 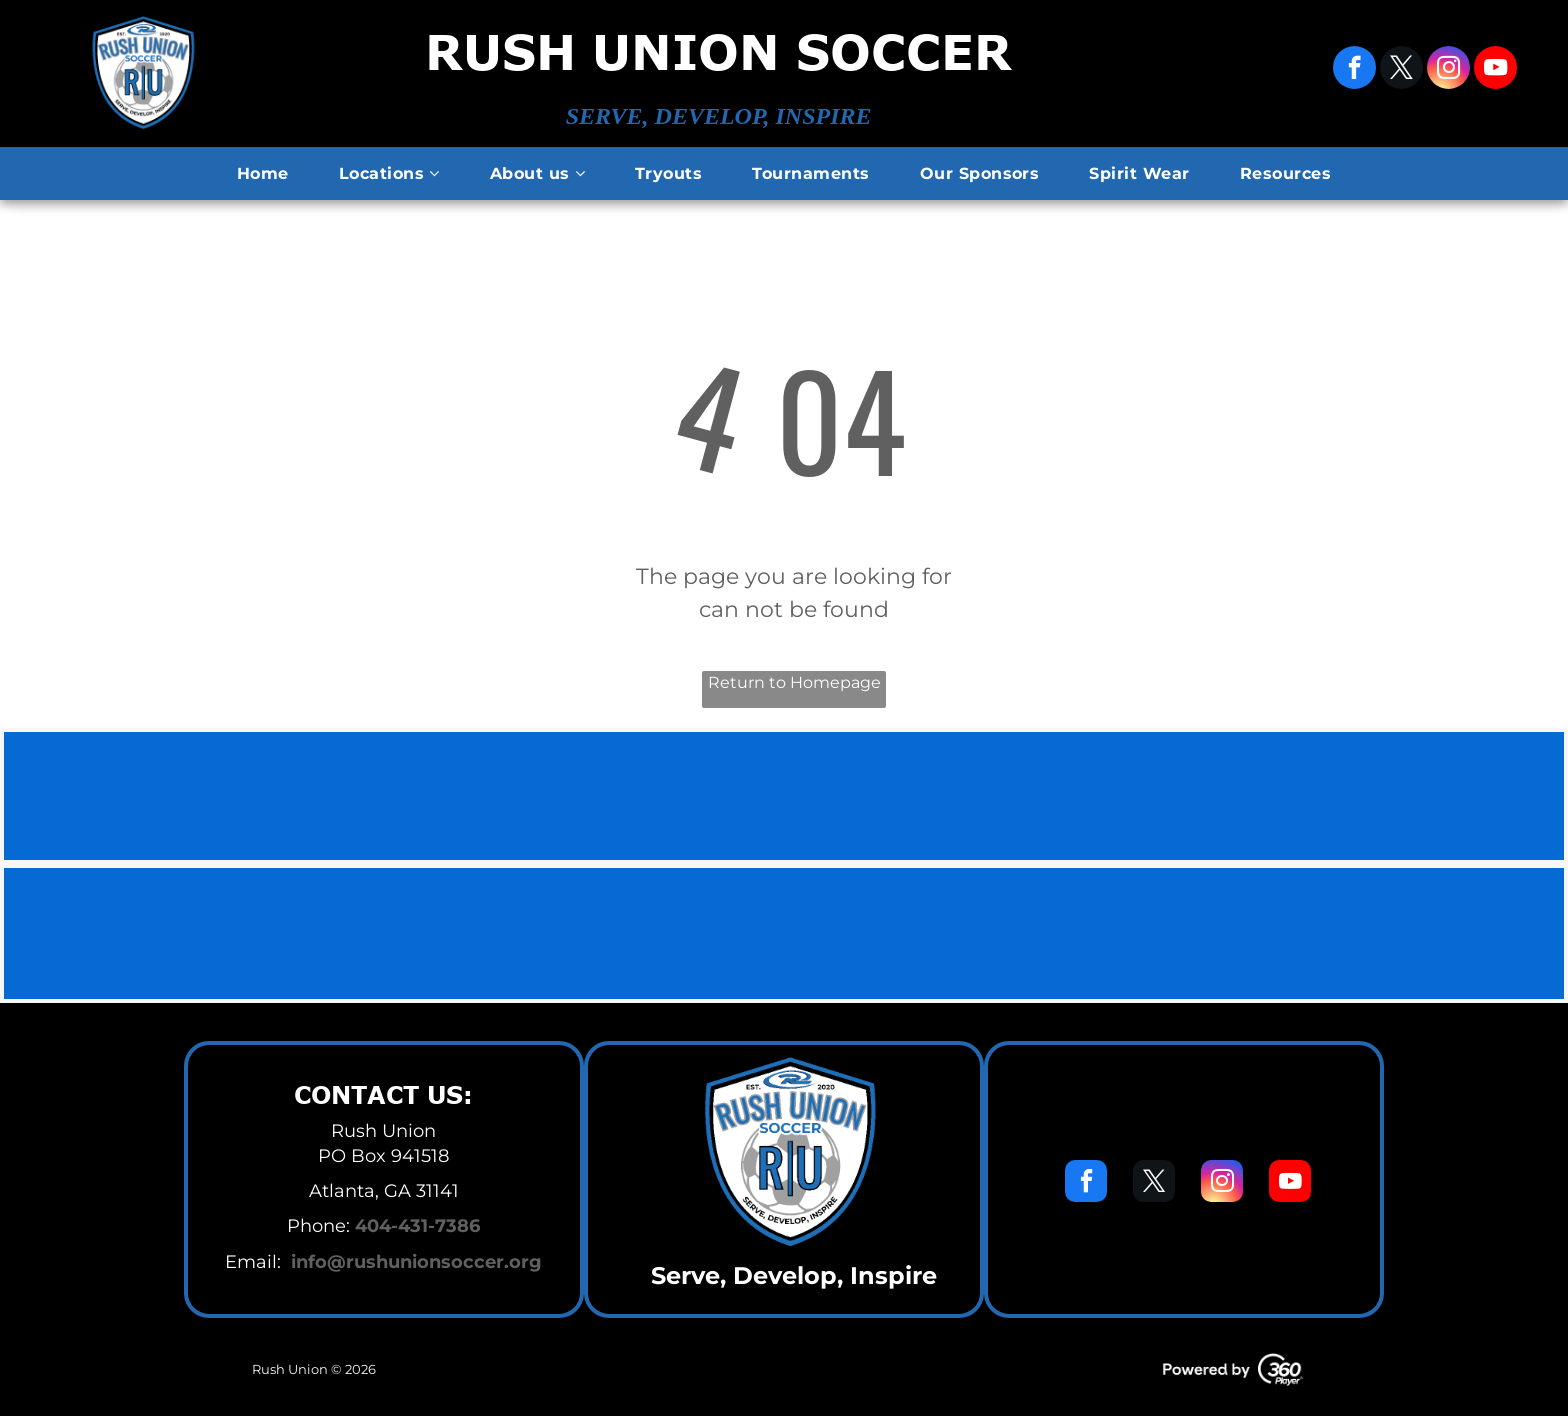 What do you see at coordinates (263, 174) in the screenshot?
I see `[menuitem]` at bounding box center [263, 174].